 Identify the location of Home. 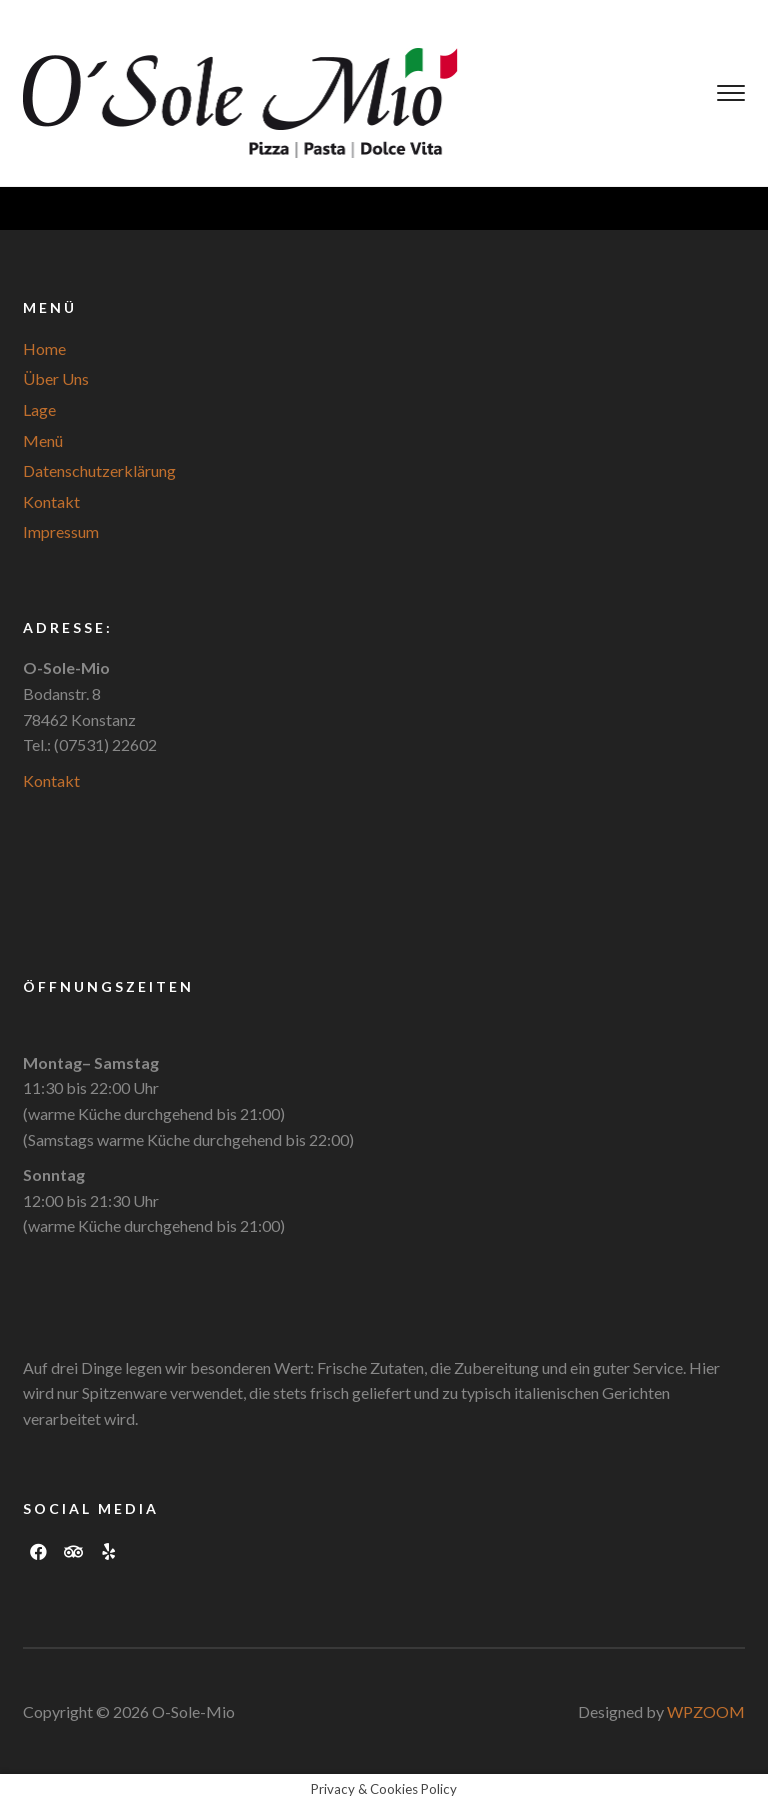
(44, 348).